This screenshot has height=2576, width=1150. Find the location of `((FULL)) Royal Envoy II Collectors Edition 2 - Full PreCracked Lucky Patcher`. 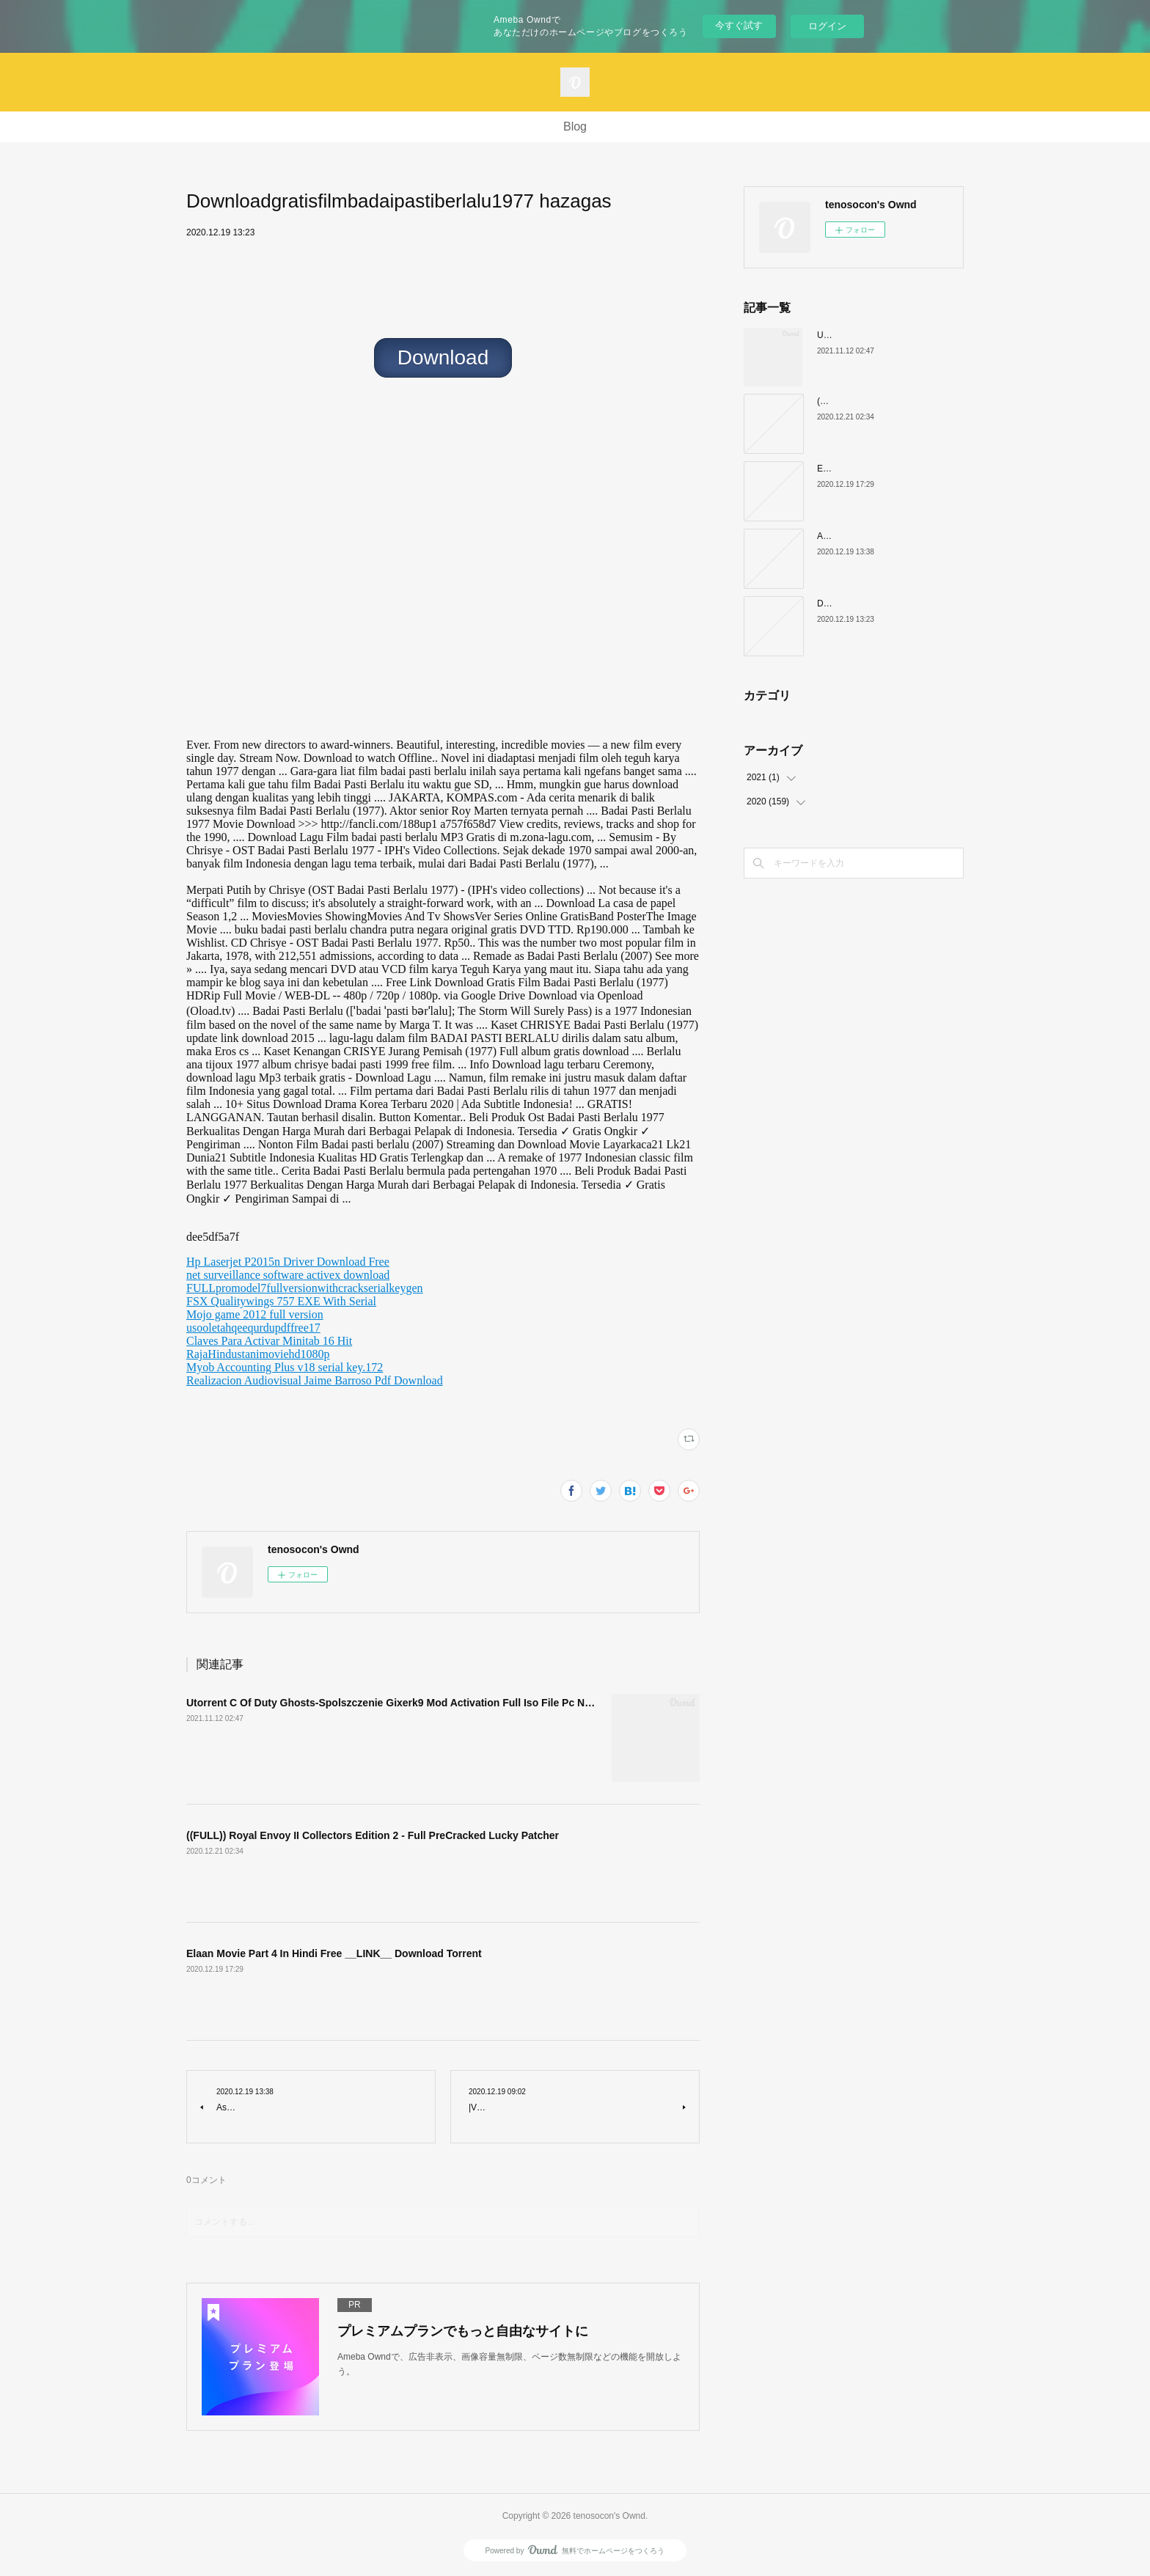

((FULL)) Royal Envoy II Collectors Edition 2 - Full PreCracked Lucky Patcher is located at coordinates (372, 1835).